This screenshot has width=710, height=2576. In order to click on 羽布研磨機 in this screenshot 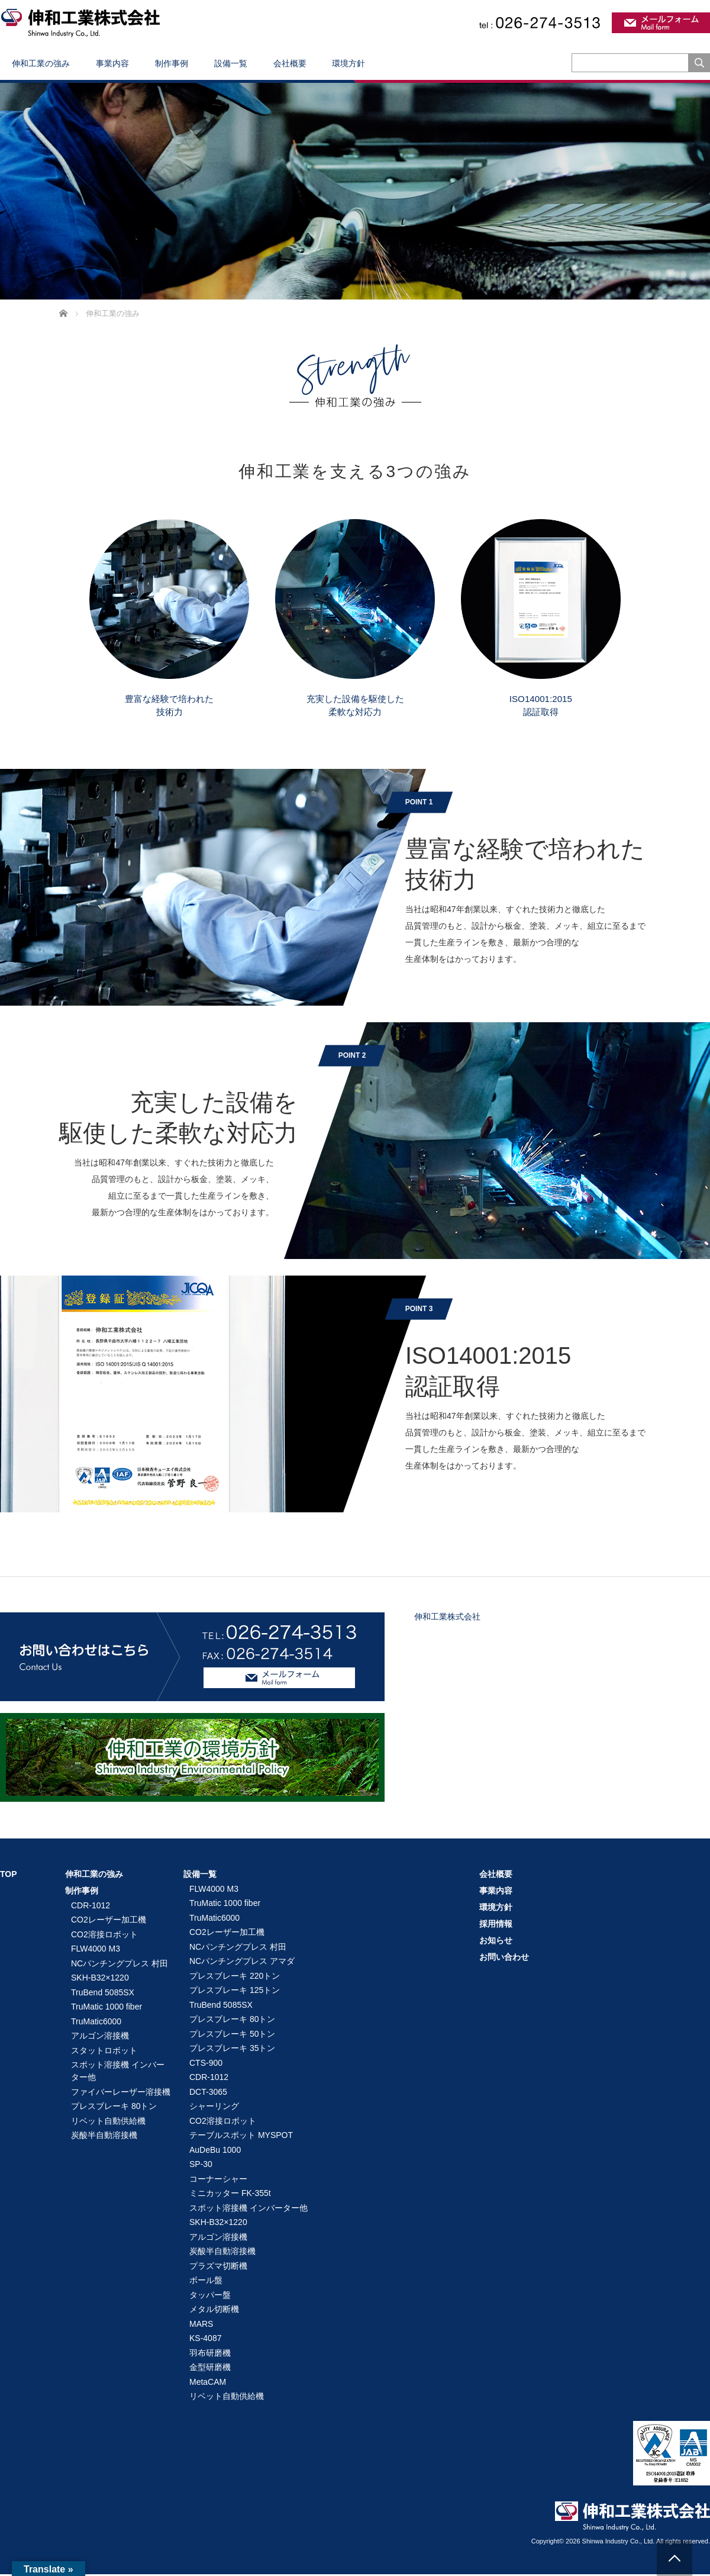, I will do `click(210, 2354)`.